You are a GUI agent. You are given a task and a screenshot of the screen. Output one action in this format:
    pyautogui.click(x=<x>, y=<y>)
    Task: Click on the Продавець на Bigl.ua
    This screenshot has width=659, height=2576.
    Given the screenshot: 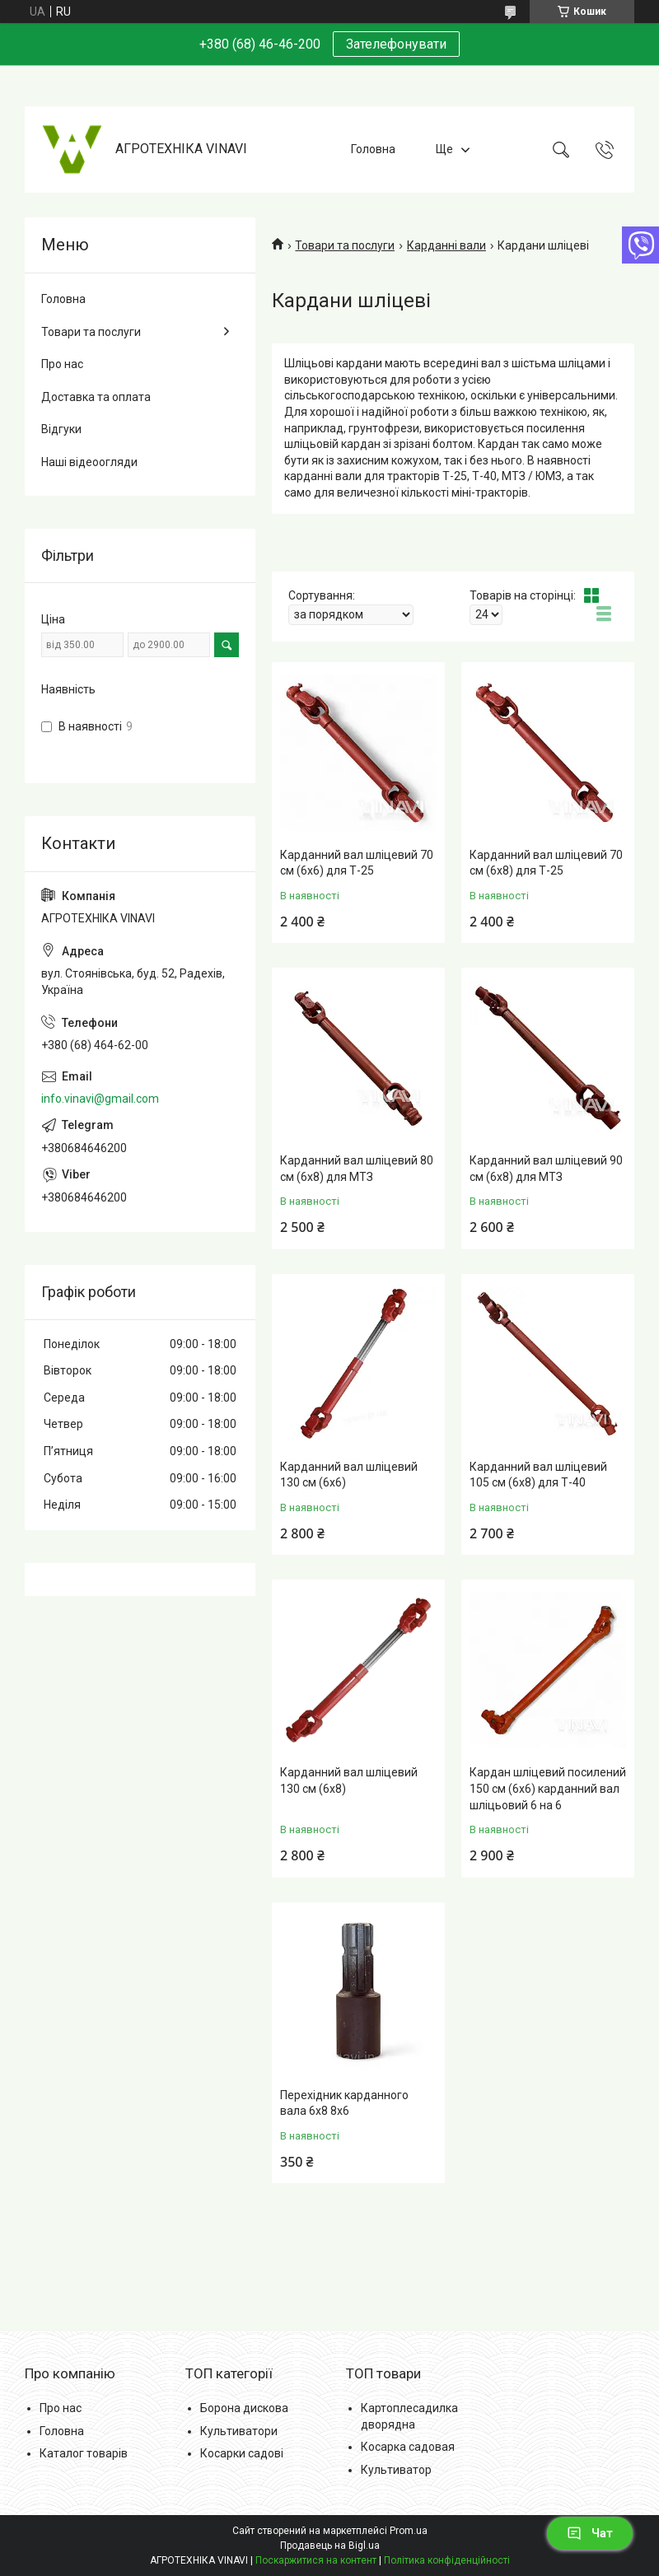 What is the action you would take?
    pyautogui.click(x=330, y=2545)
    